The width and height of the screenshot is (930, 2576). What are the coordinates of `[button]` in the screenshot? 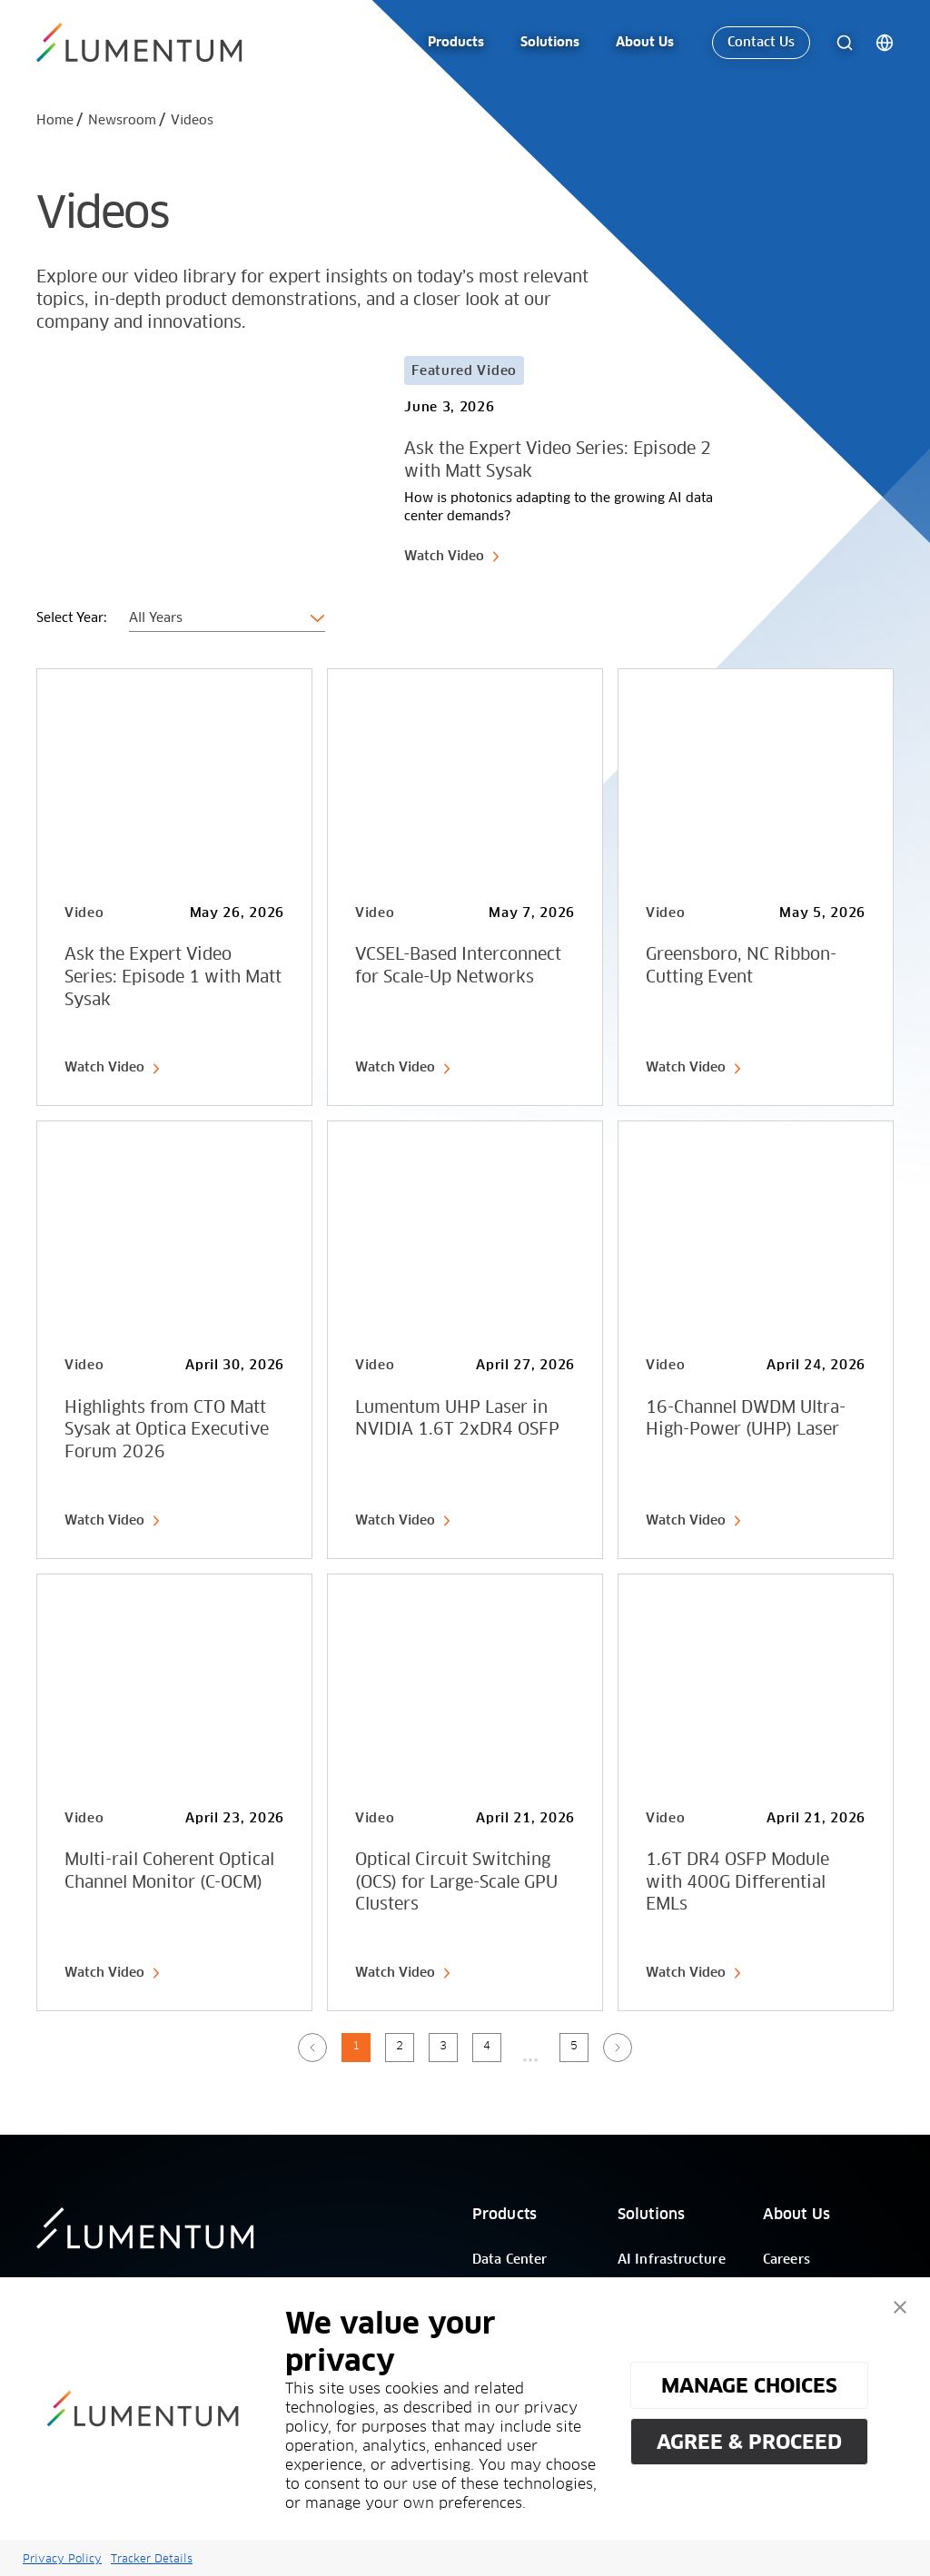 It's located at (900, 2307).